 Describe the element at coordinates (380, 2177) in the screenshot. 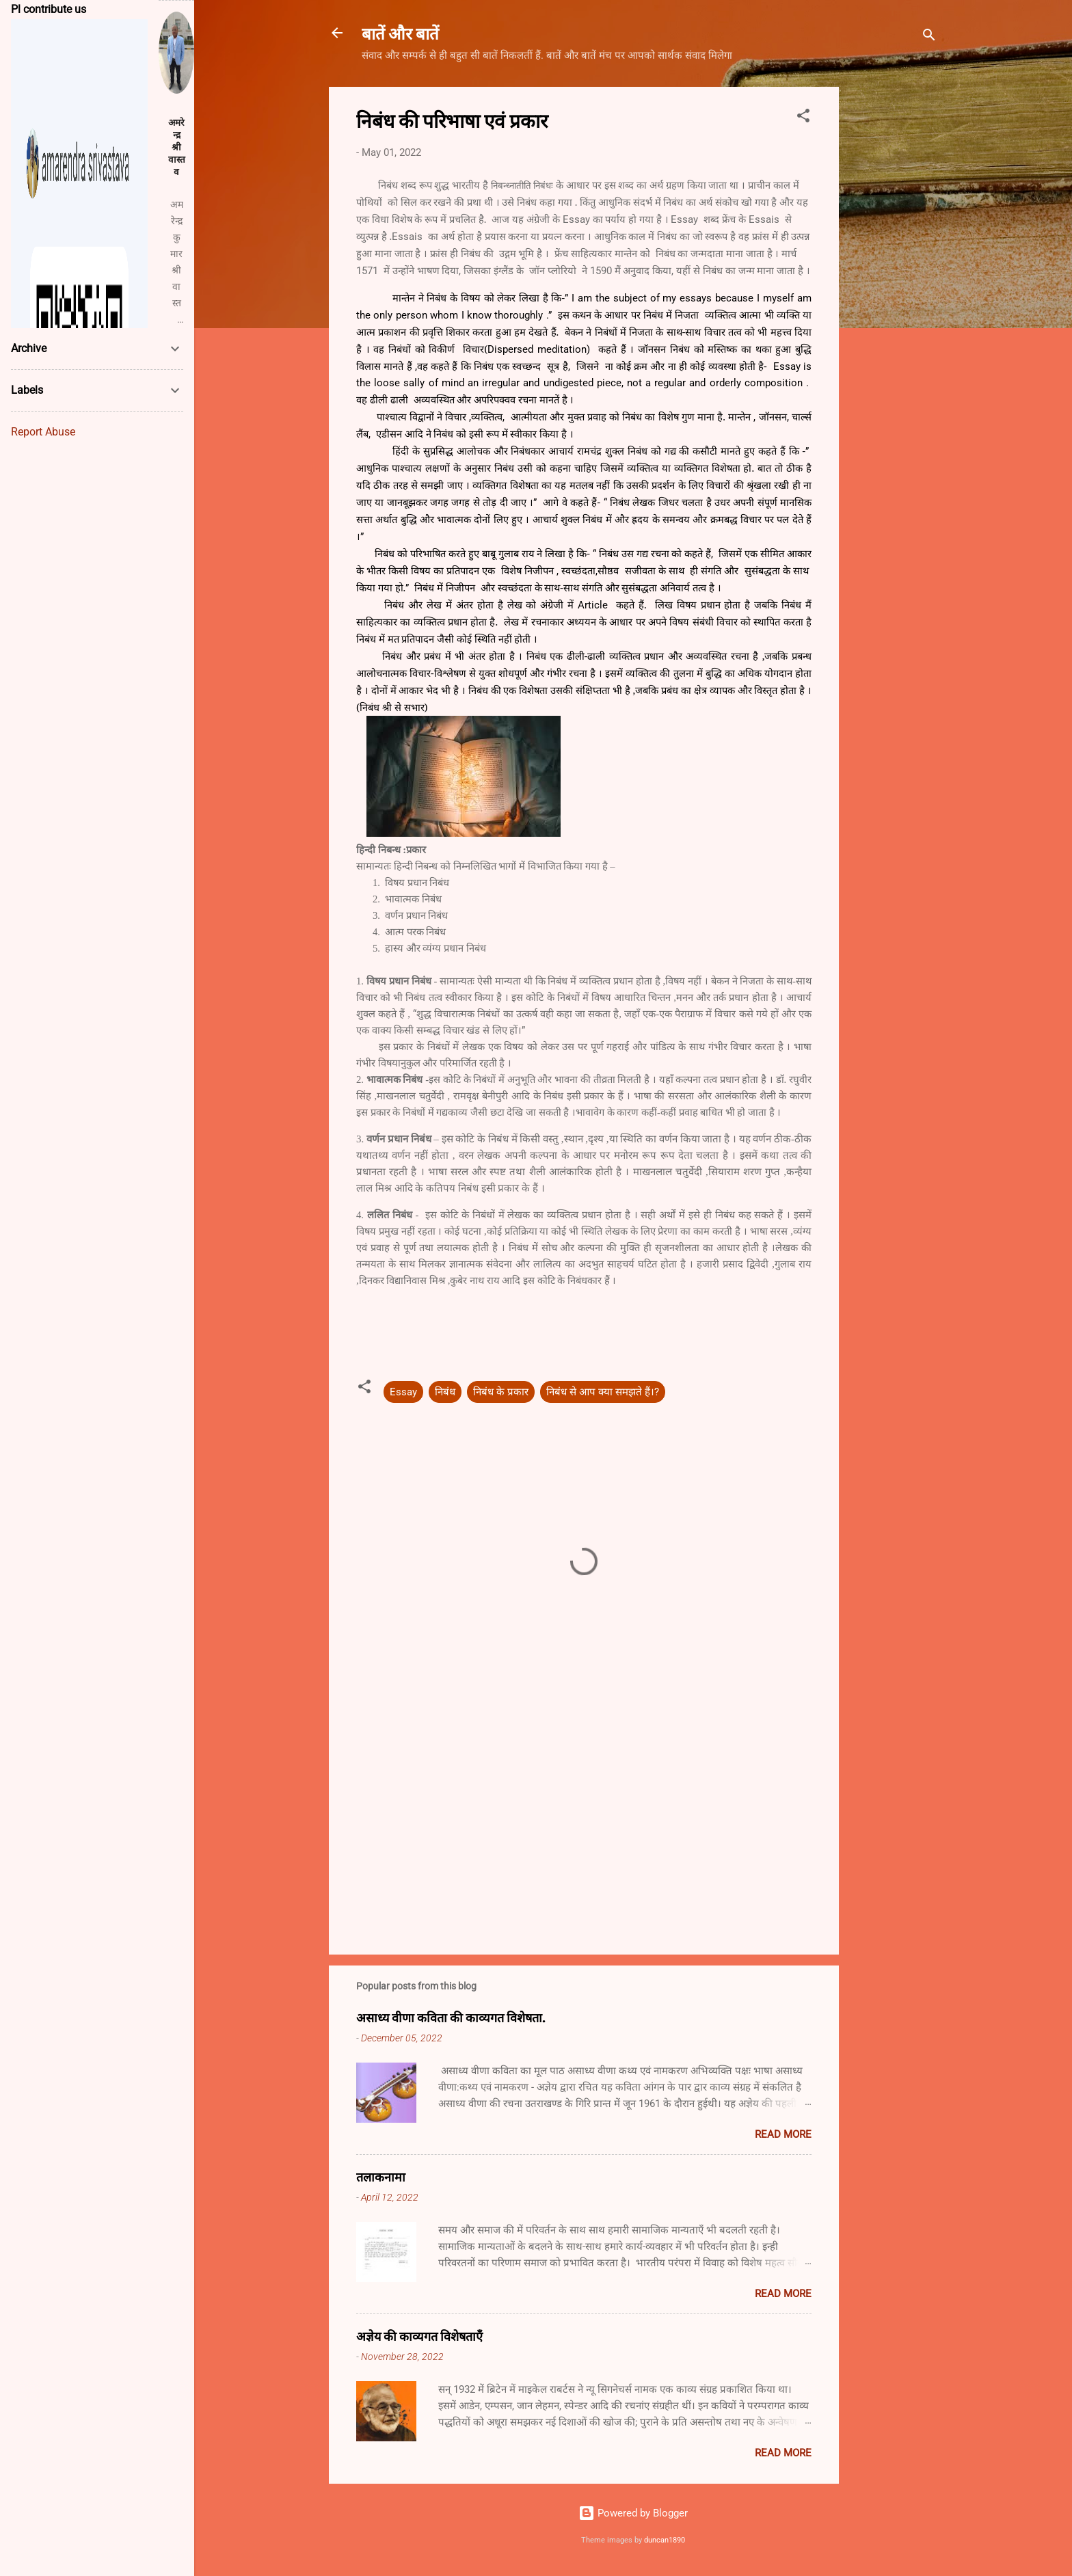

I see `तलाकनामा` at that location.